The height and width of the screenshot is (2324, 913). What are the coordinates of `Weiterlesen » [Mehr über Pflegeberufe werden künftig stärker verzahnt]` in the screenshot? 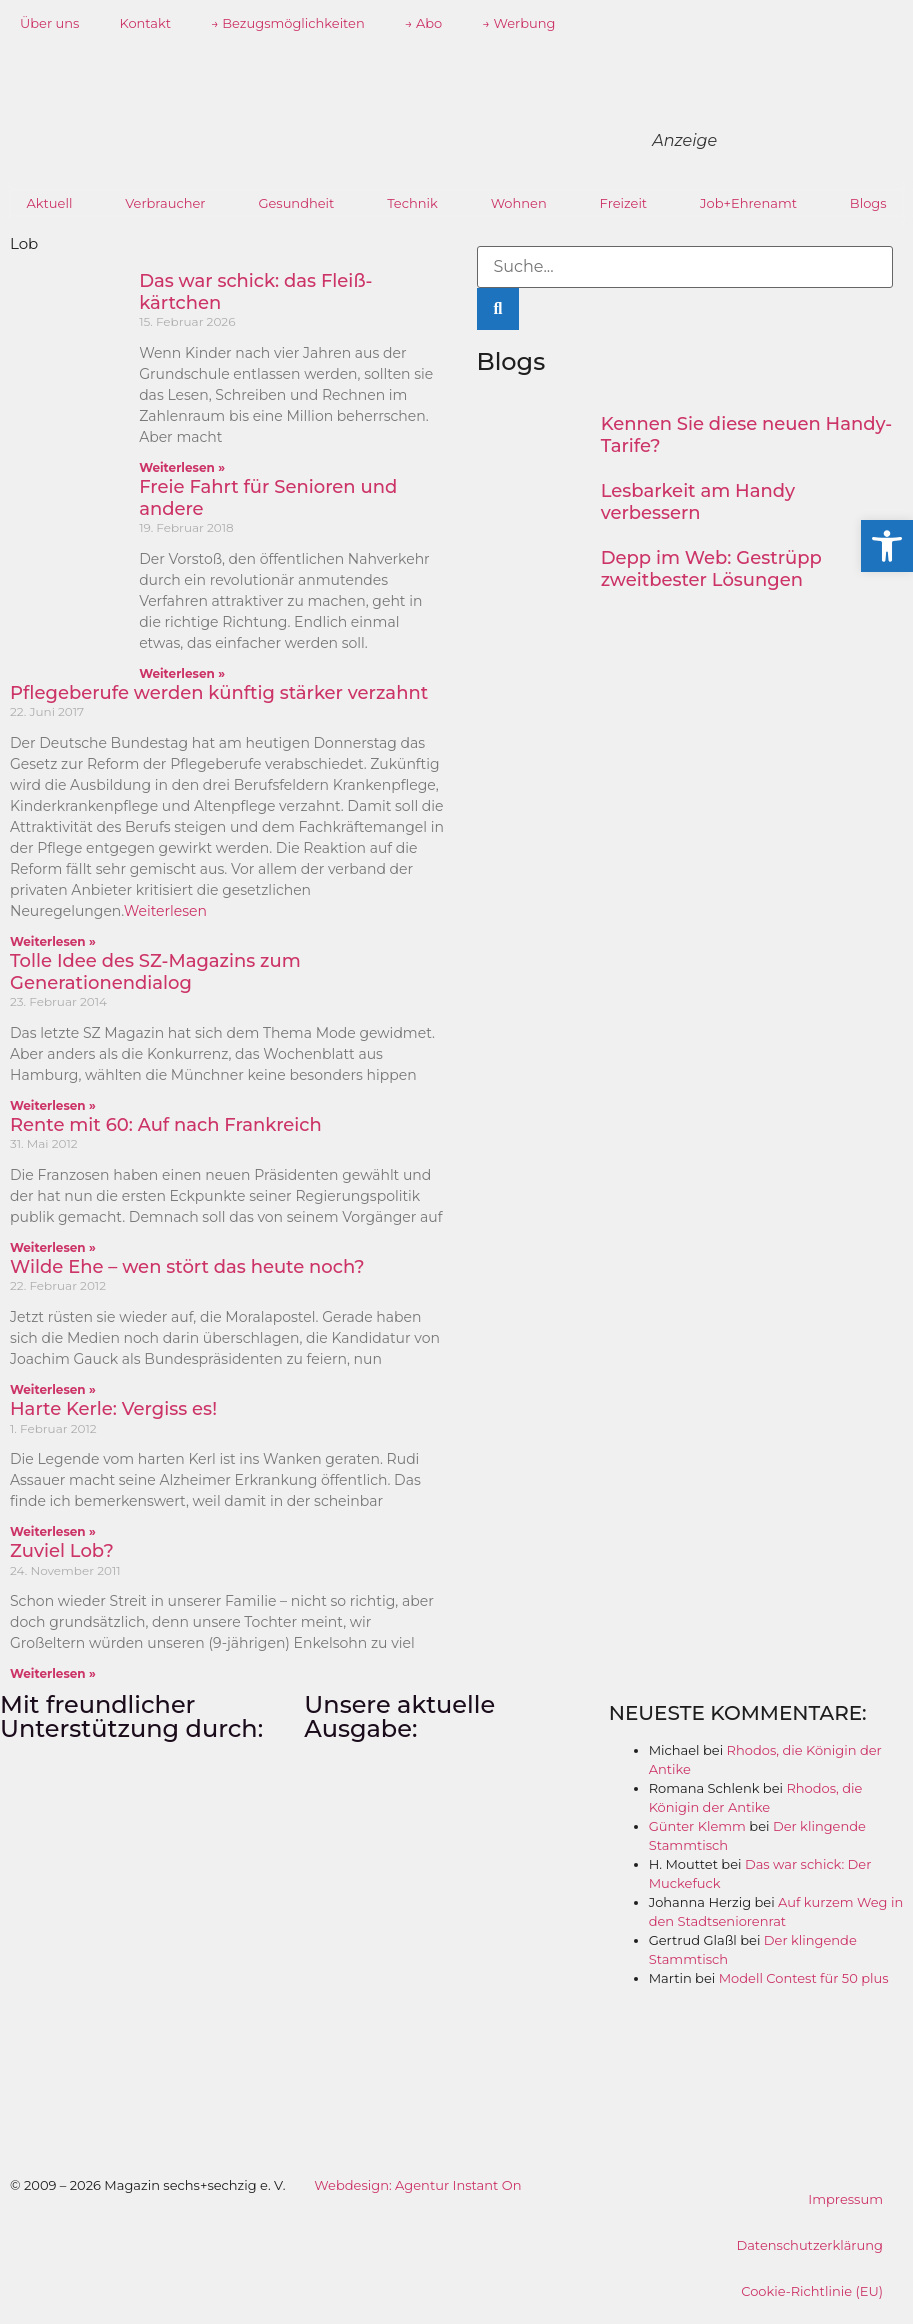 It's located at (53, 941).